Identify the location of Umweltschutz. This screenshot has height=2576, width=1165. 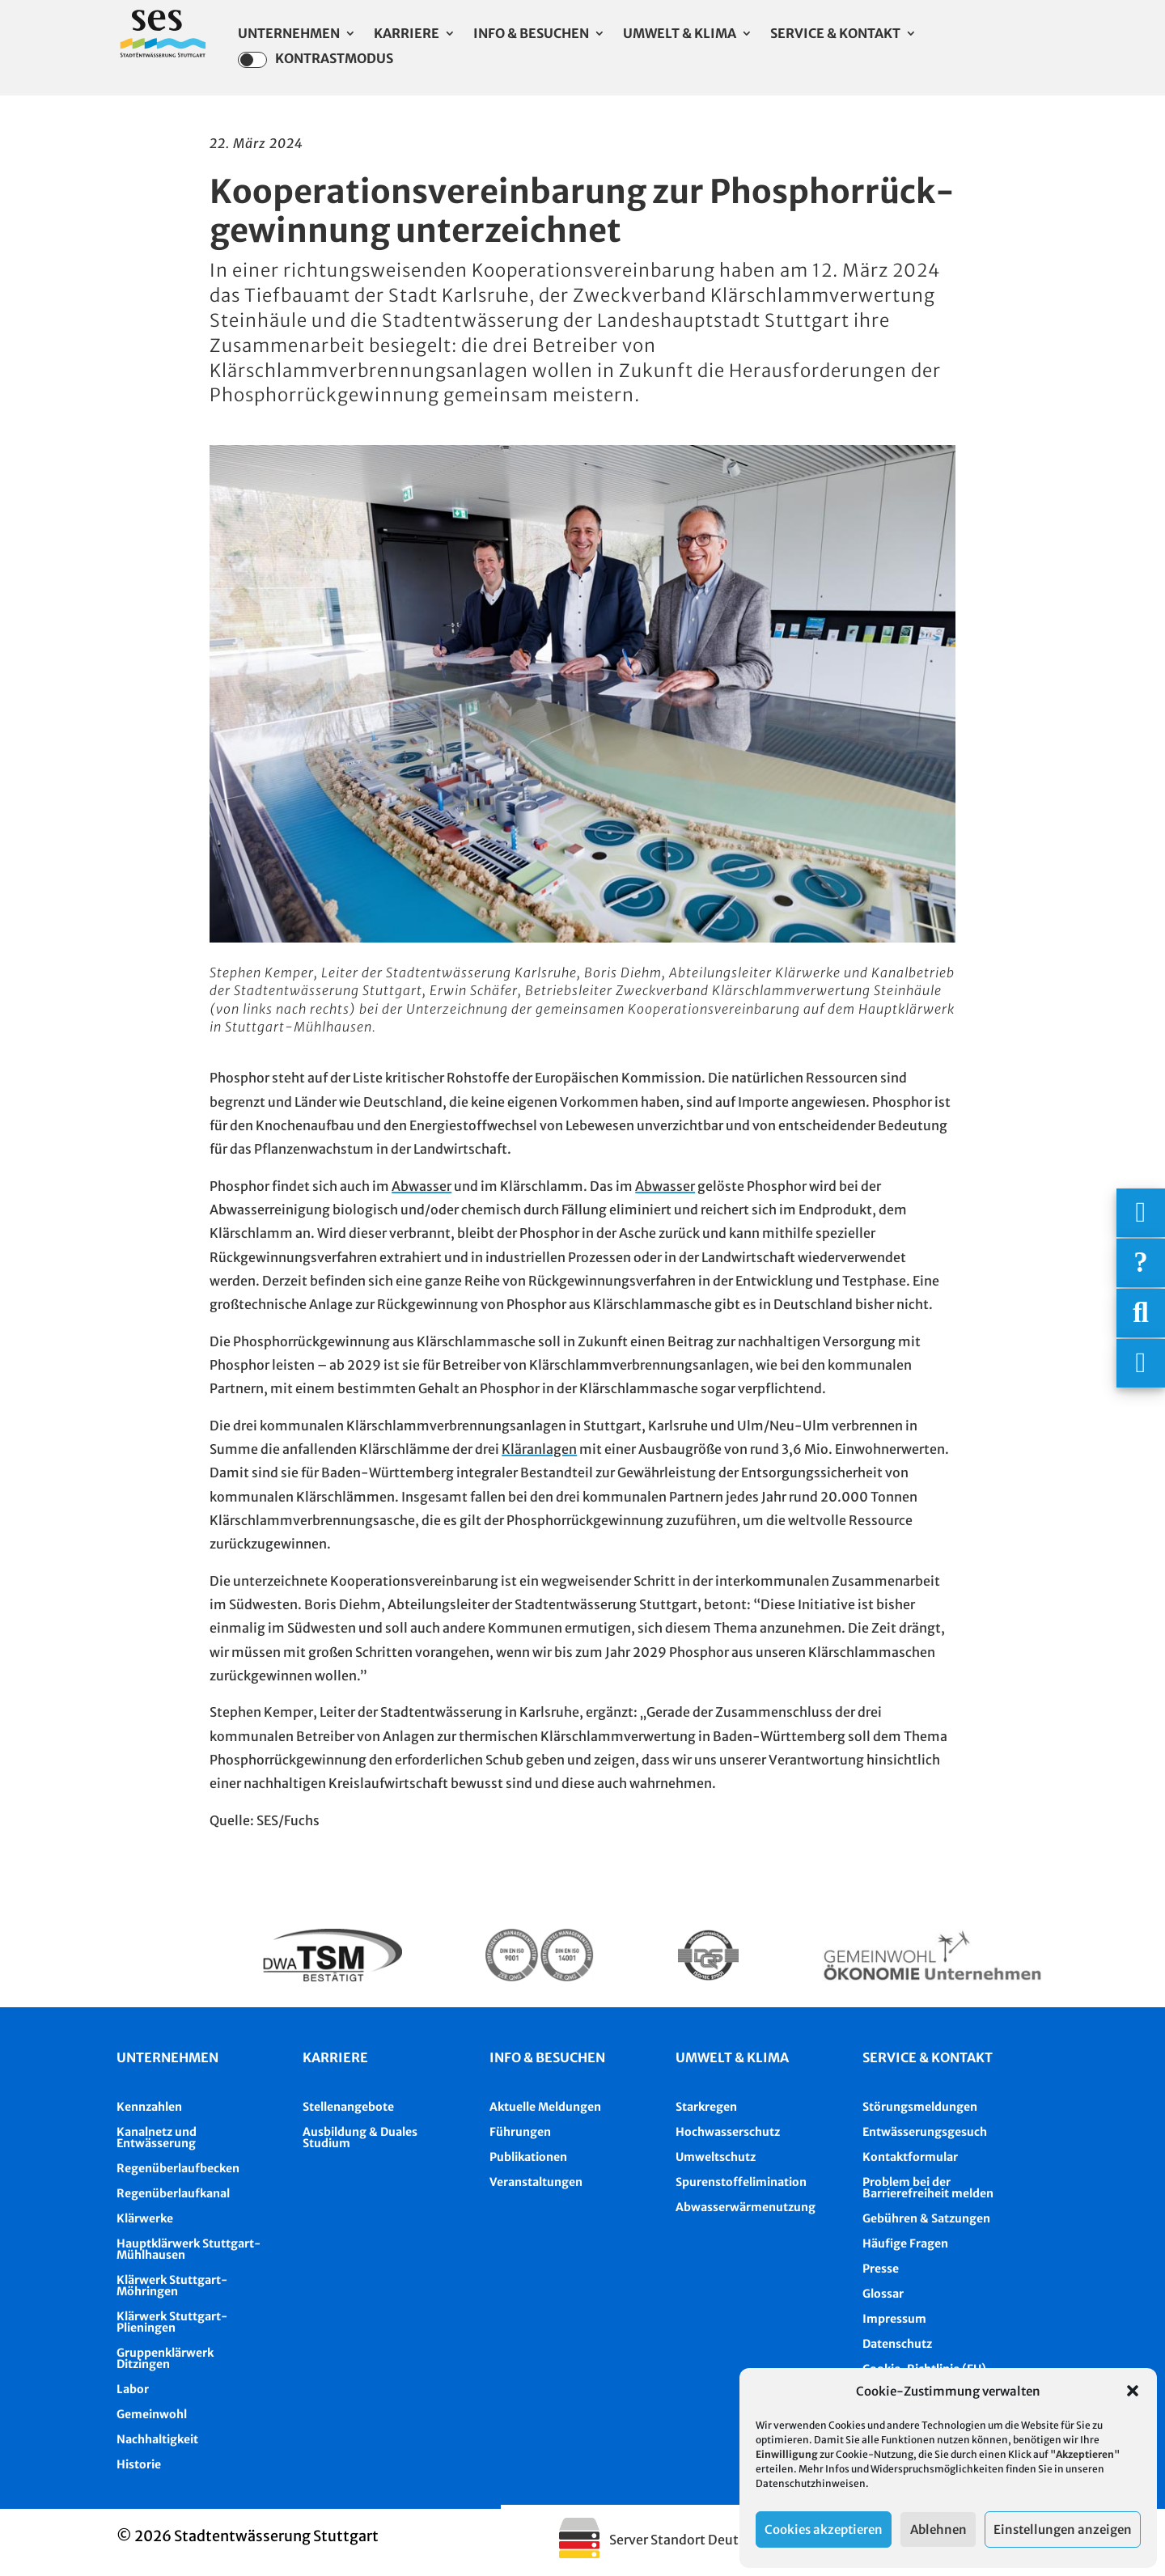
(716, 2157).